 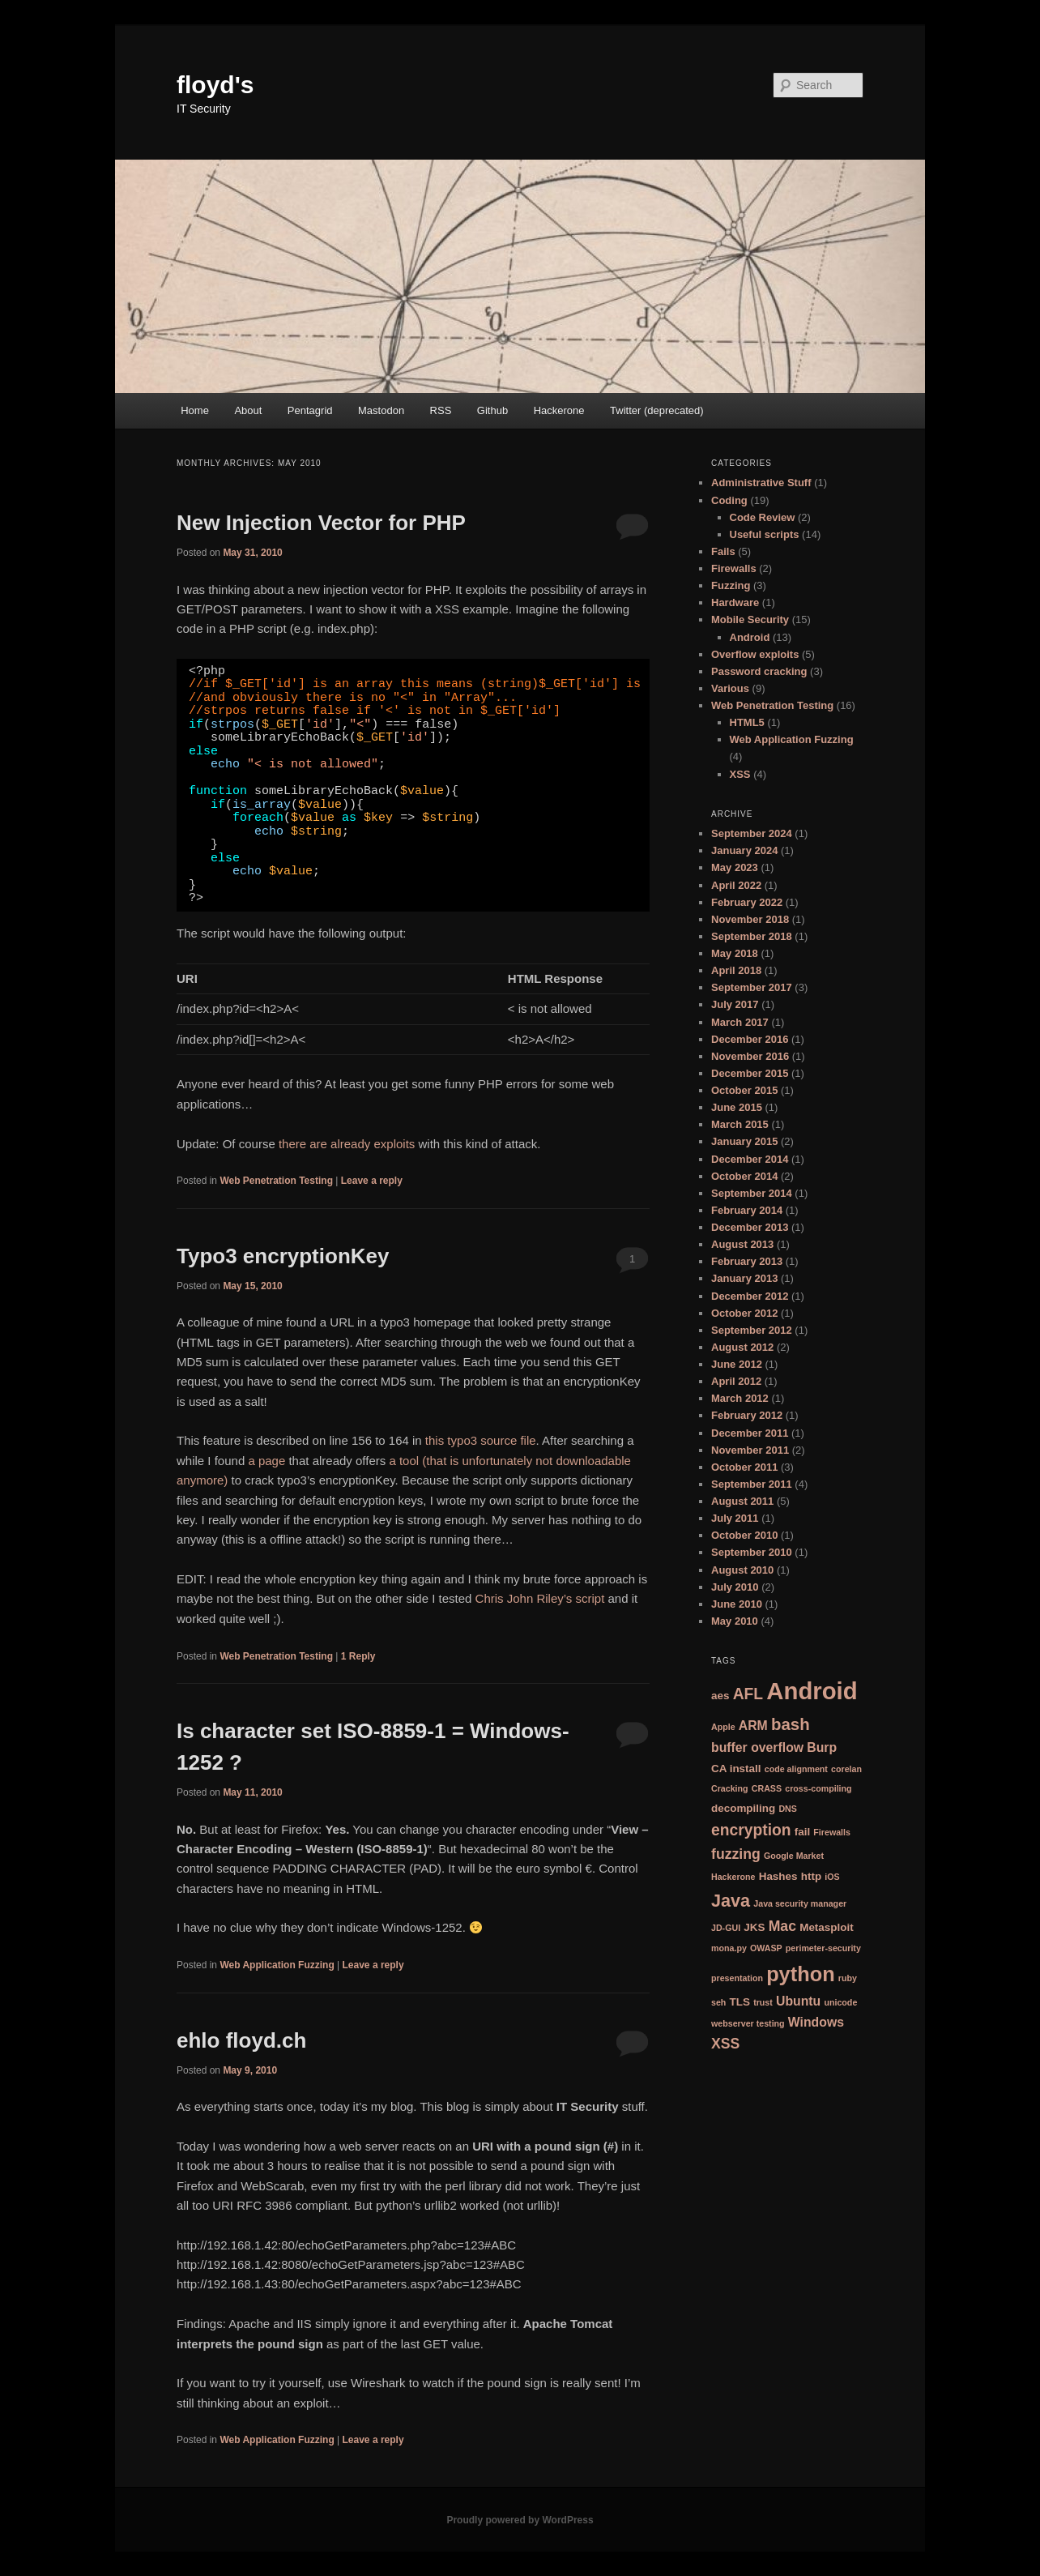 What do you see at coordinates (480, 1440) in the screenshot?
I see `this typo3 source file` at bounding box center [480, 1440].